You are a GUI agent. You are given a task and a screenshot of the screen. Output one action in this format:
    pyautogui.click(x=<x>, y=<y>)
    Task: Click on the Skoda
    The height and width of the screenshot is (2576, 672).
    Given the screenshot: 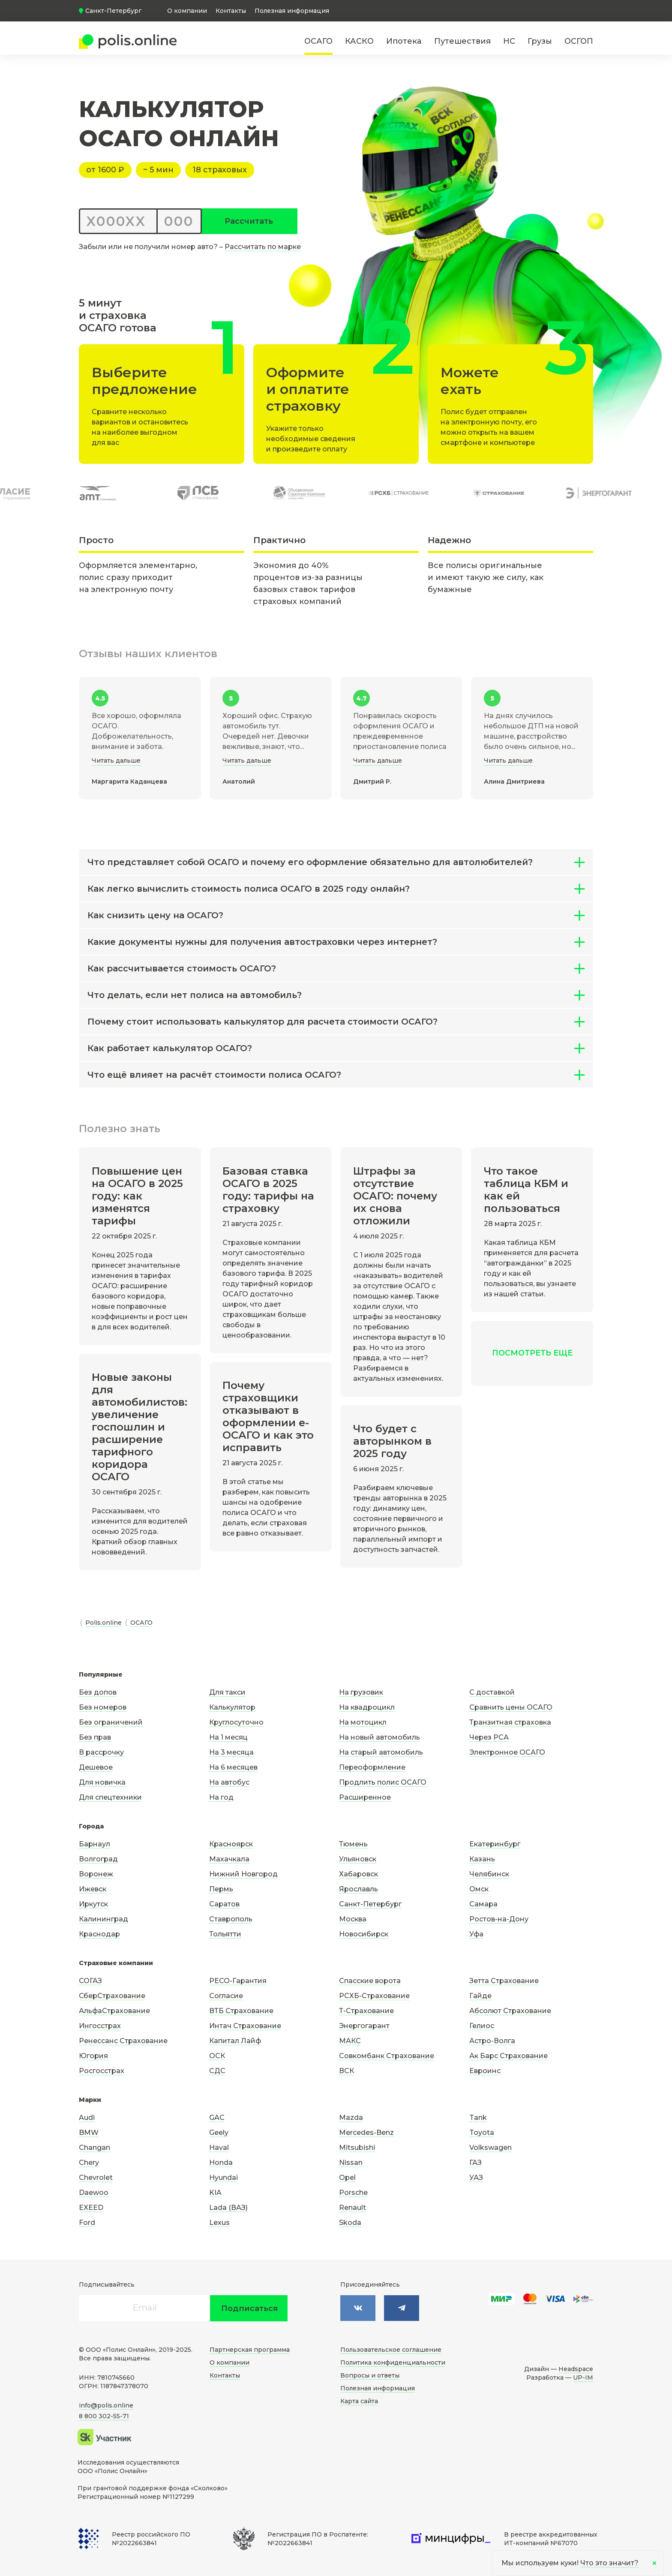 What is the action you would take?
    pyautogui.click(x=350, y=2222)
    